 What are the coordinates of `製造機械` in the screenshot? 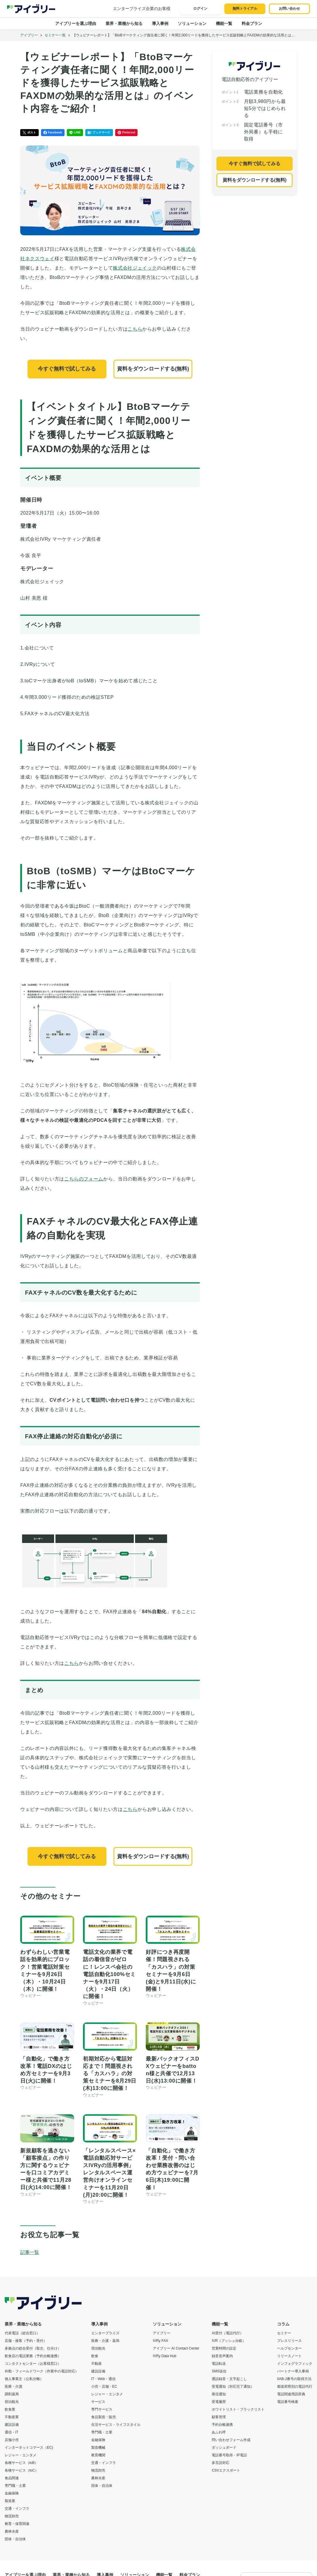 It's located at (98, 2447).